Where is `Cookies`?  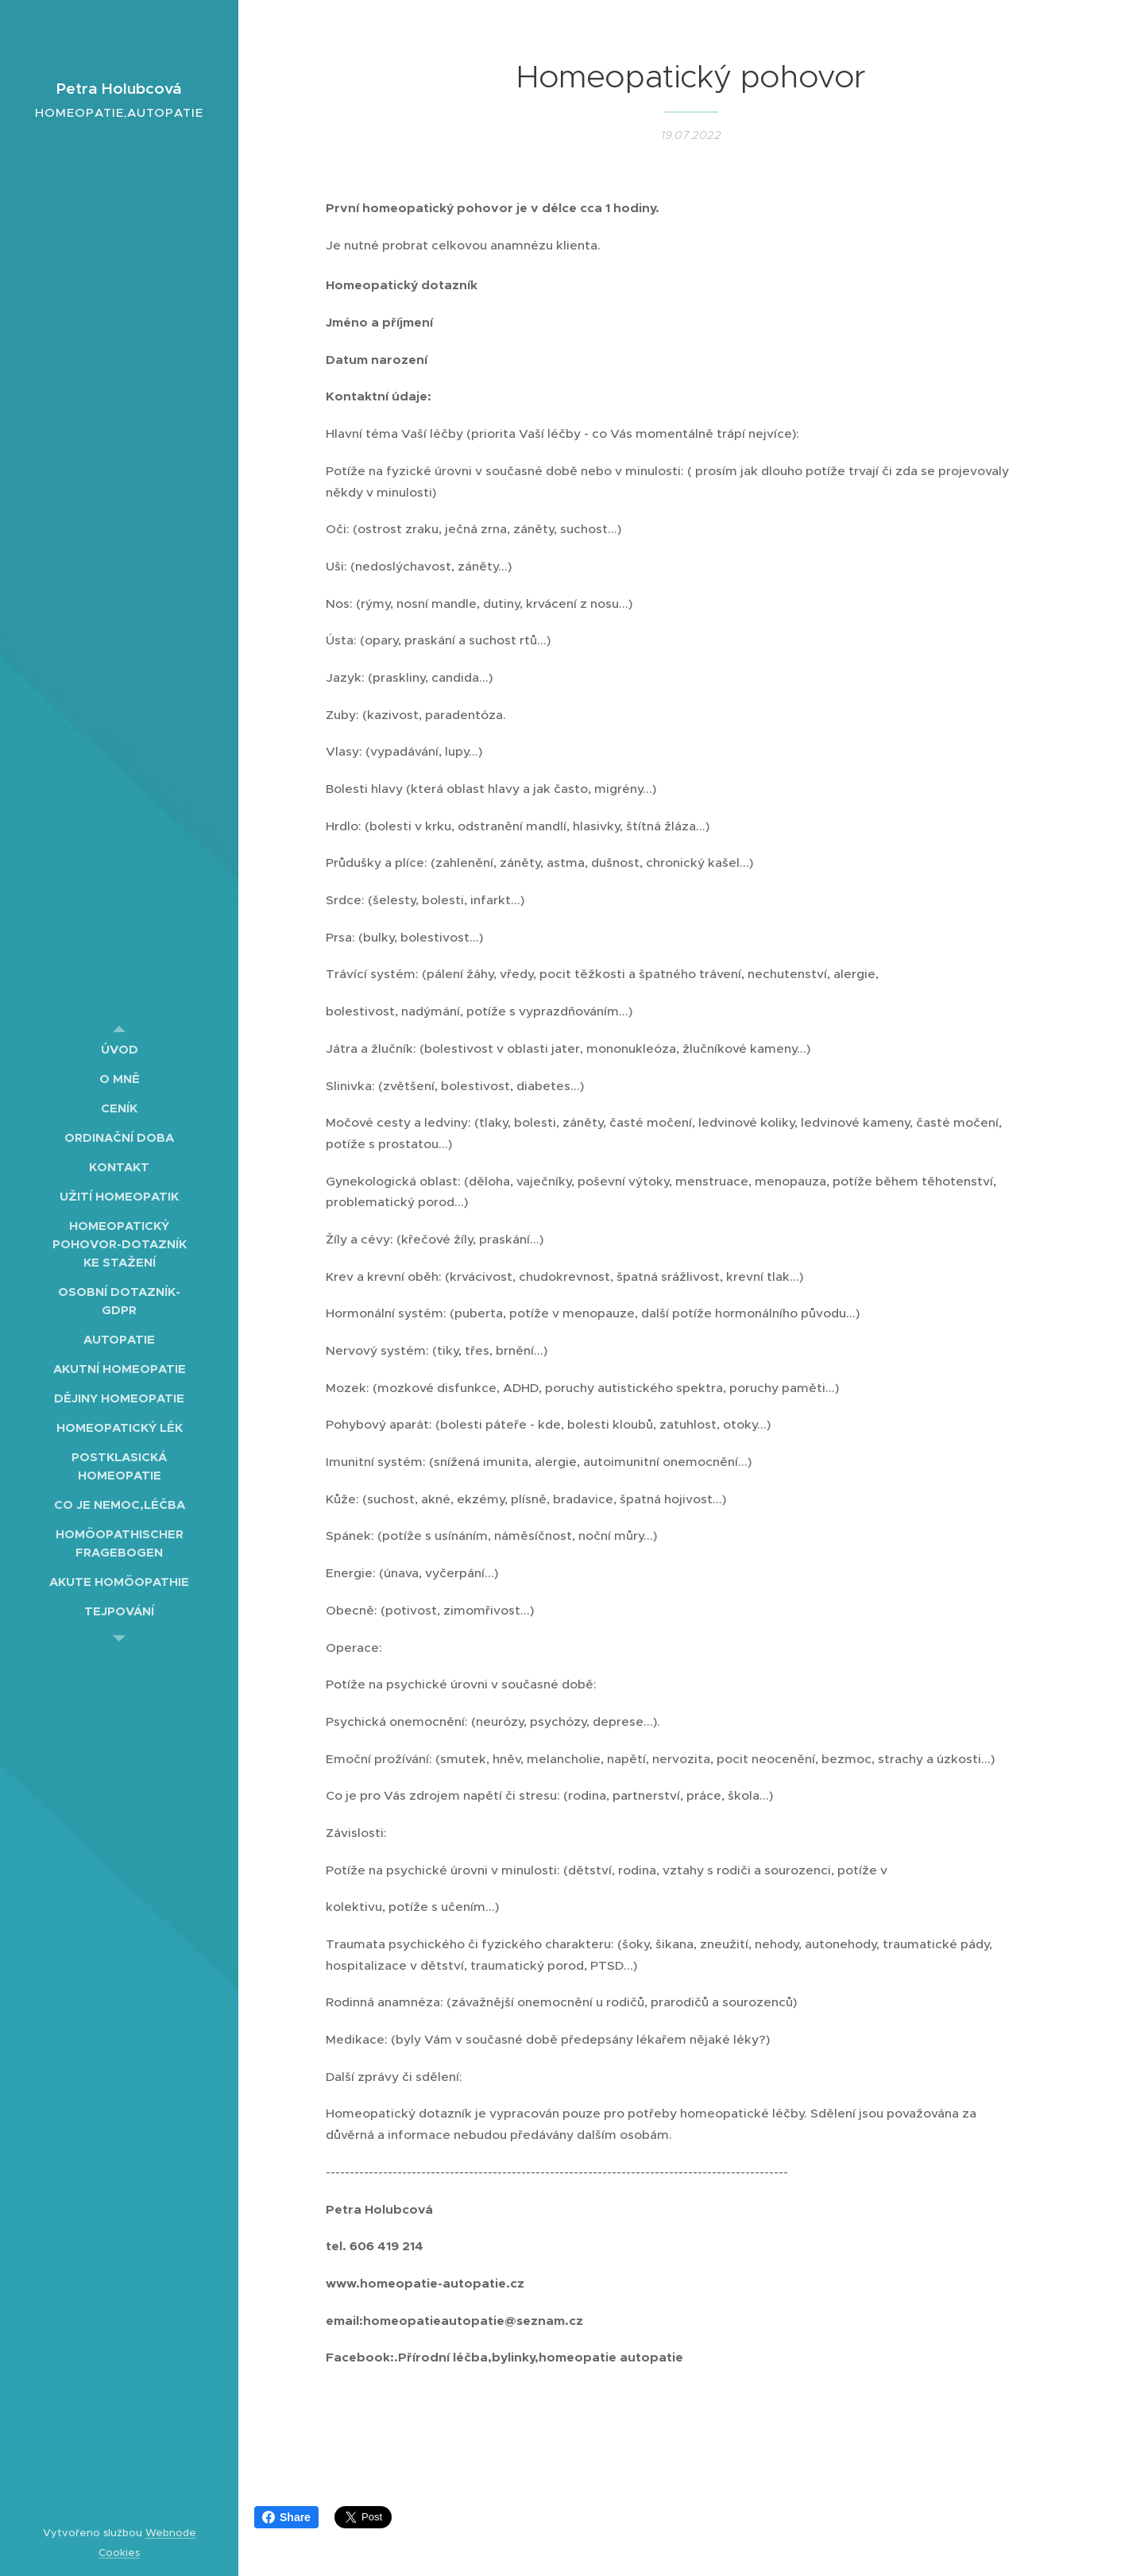 Cookies is located at coordinates (119, 2552).